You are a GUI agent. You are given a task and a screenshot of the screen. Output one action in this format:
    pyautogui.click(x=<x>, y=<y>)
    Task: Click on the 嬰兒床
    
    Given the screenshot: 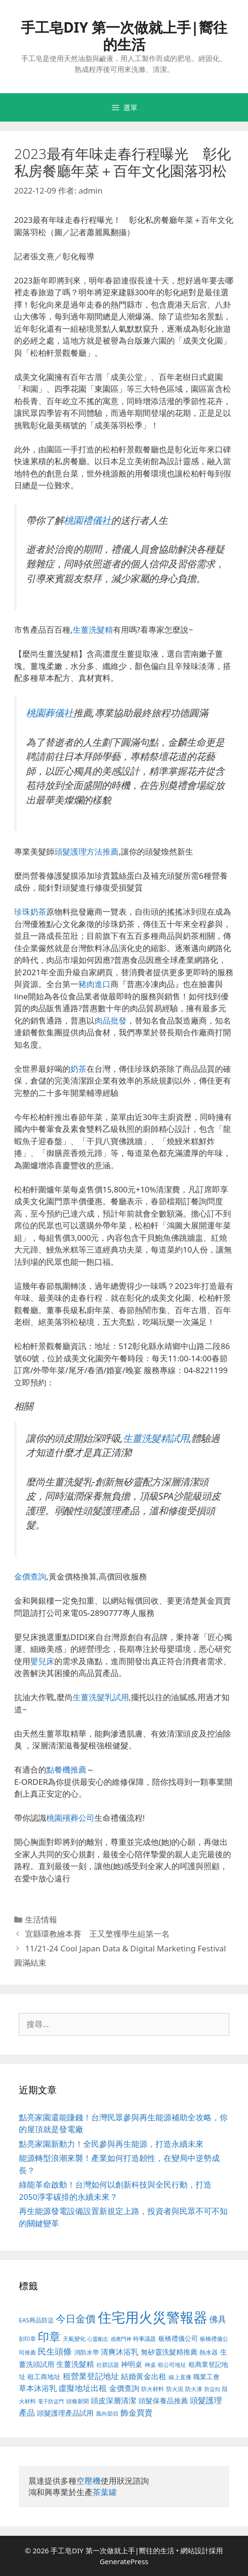 What is the action you would take?
    pyautogui.click(x=42, y=1661)
    